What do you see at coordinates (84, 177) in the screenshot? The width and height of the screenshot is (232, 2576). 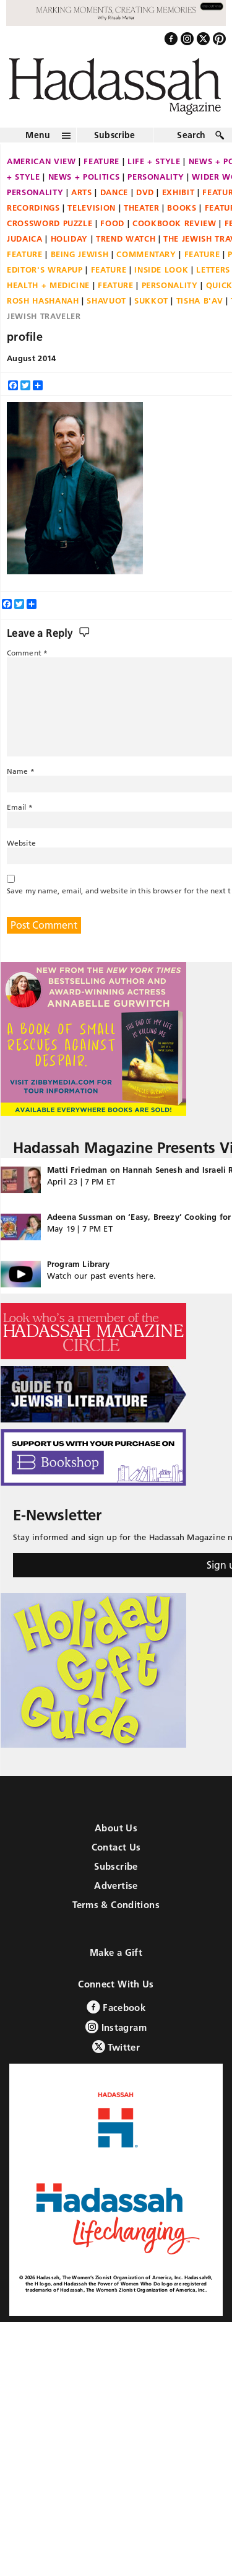 I see `News + Politics` at bounding box center [84, 177].